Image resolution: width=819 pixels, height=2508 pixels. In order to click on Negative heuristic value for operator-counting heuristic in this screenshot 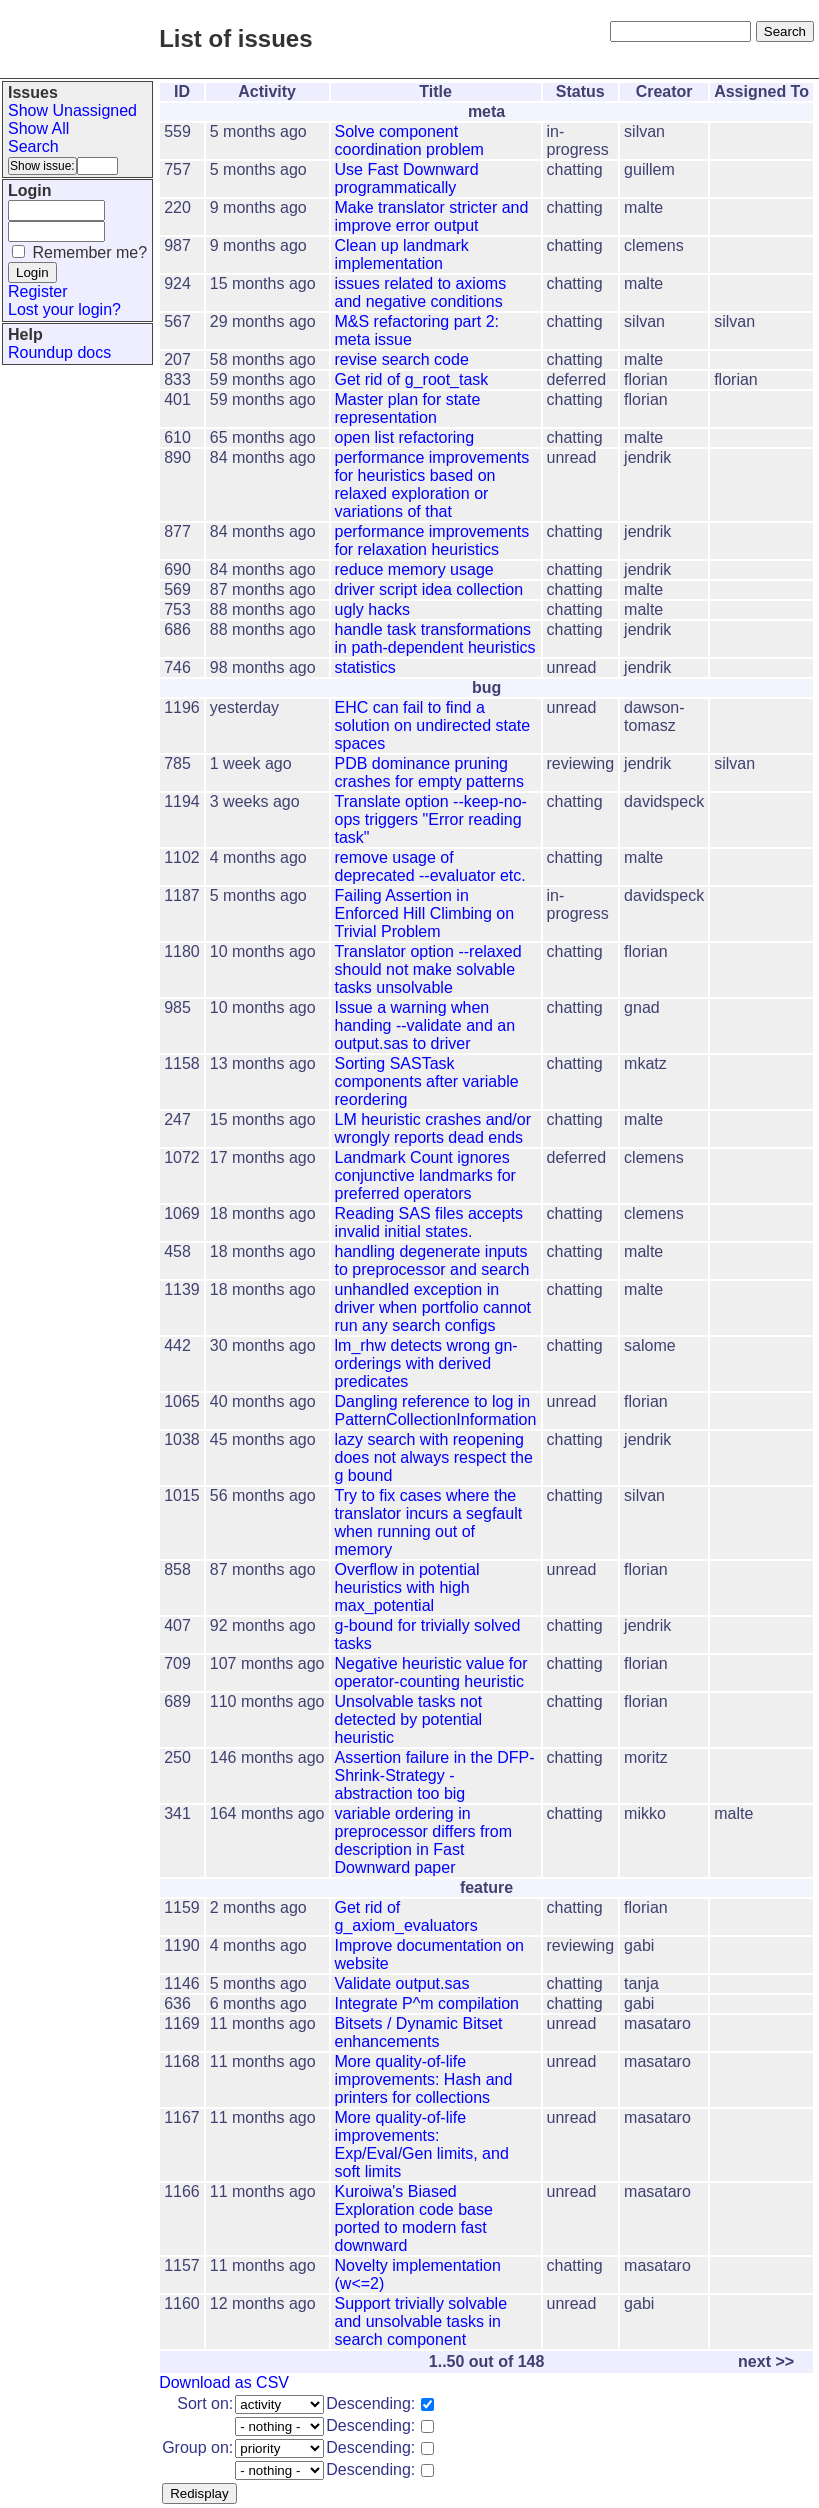, I will do `click(431, 1672)`.